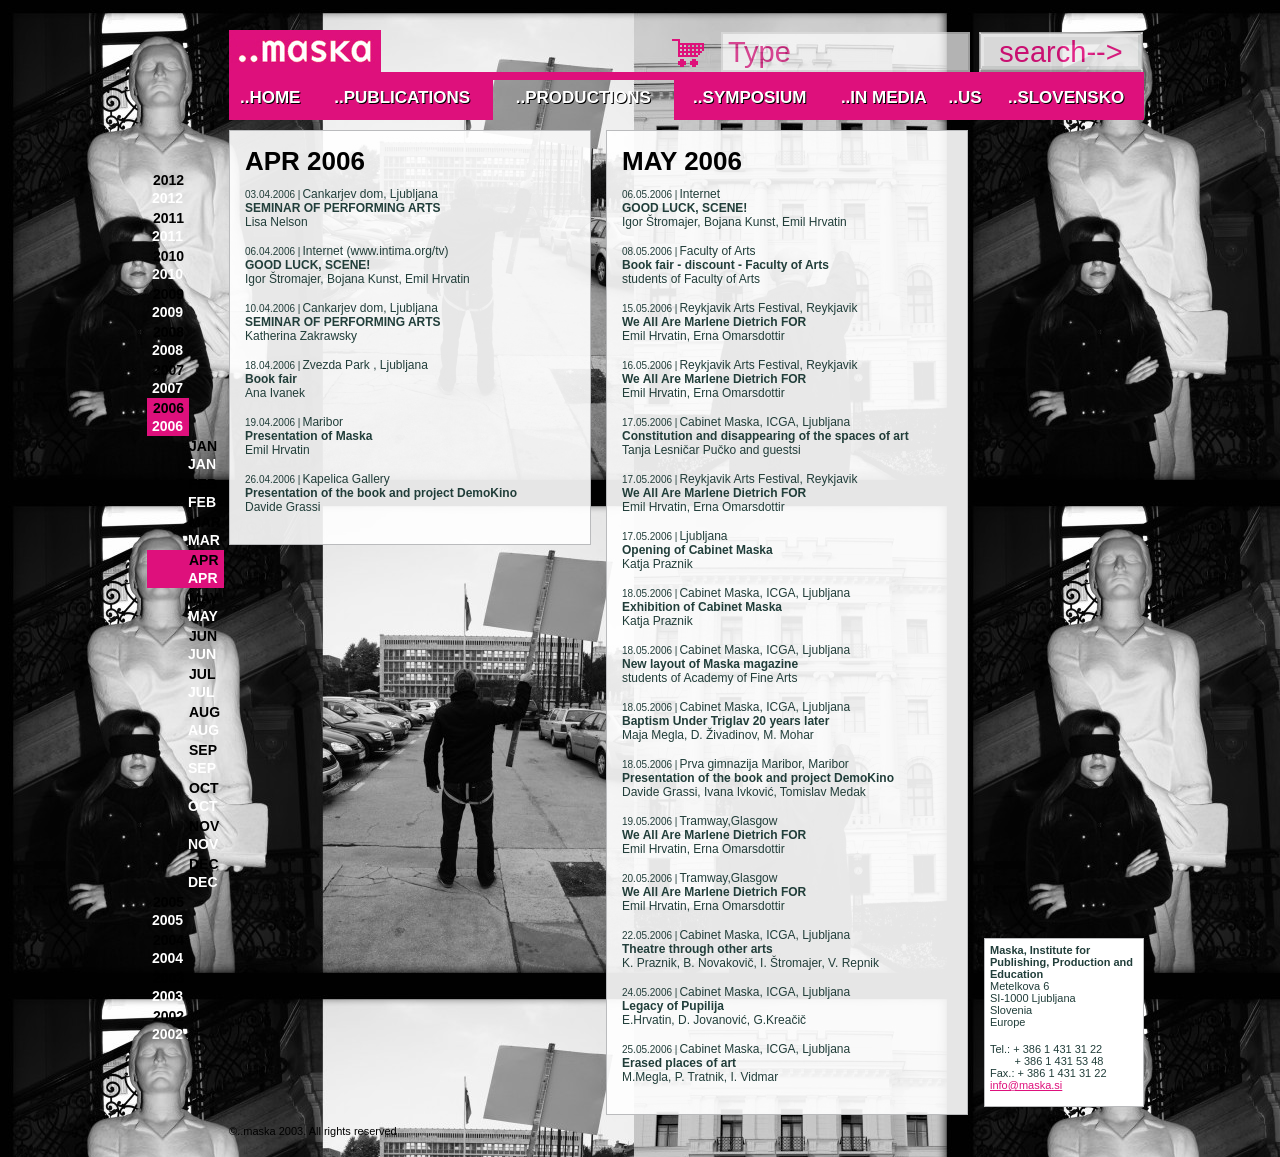  Describe the element at coordinates (1066, 97) in the screenshot. I see `..Slovensko` at that location.